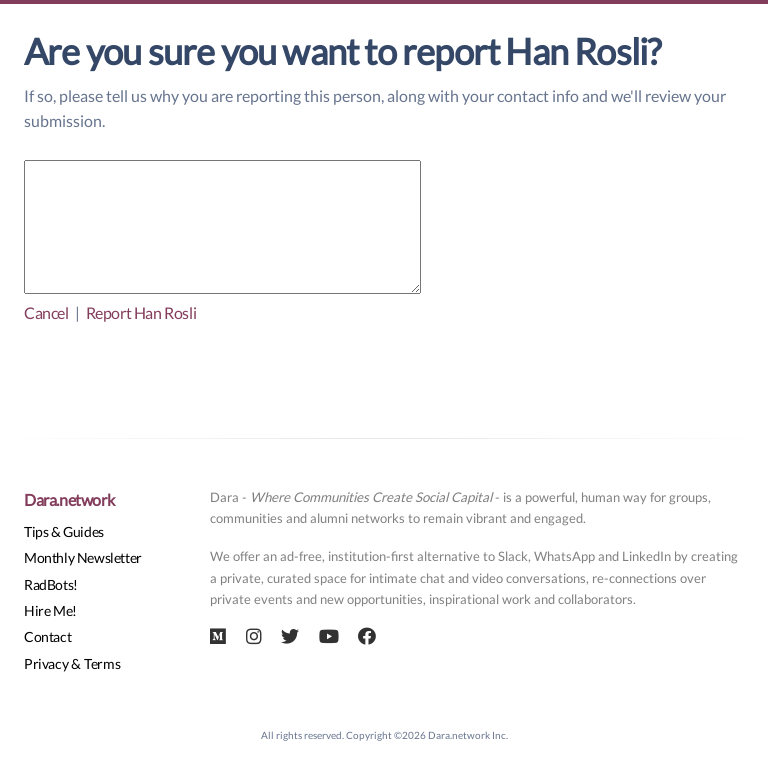 The height and width of the screenshot is (768, 768). What do you see at coordinates (47, 636) in the screenshot?
I see `Contact` at bounding box center [47, 636].